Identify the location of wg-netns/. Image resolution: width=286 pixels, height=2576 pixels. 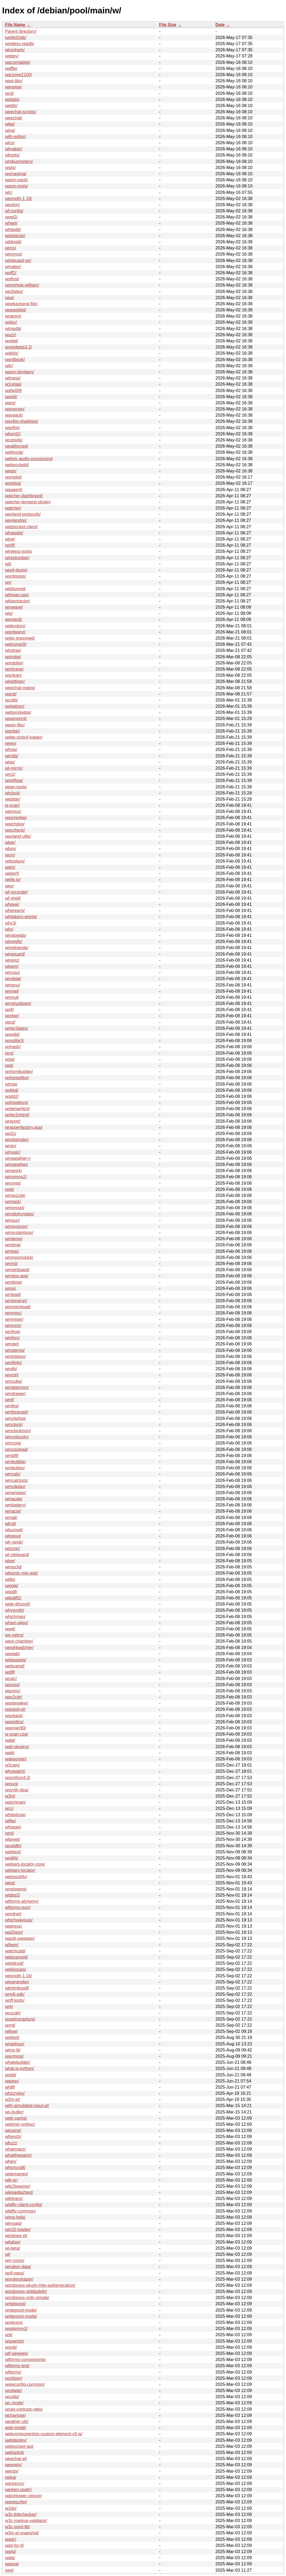
(14, 1635).